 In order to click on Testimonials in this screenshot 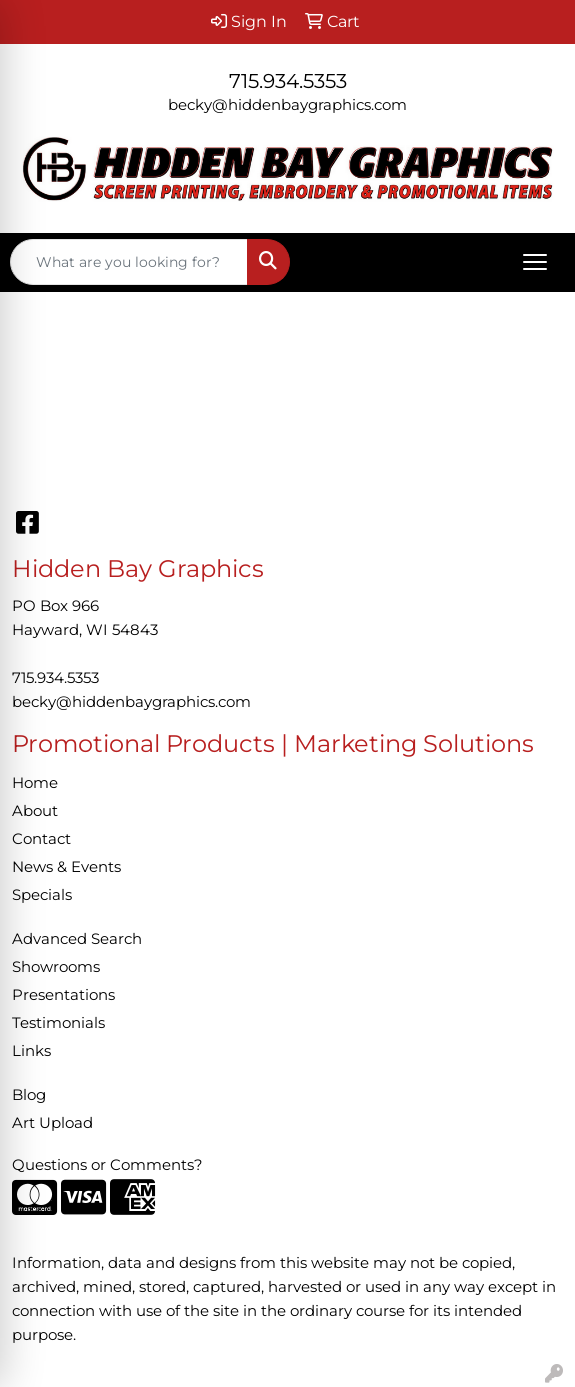, I will do `click(58, 1023)`.